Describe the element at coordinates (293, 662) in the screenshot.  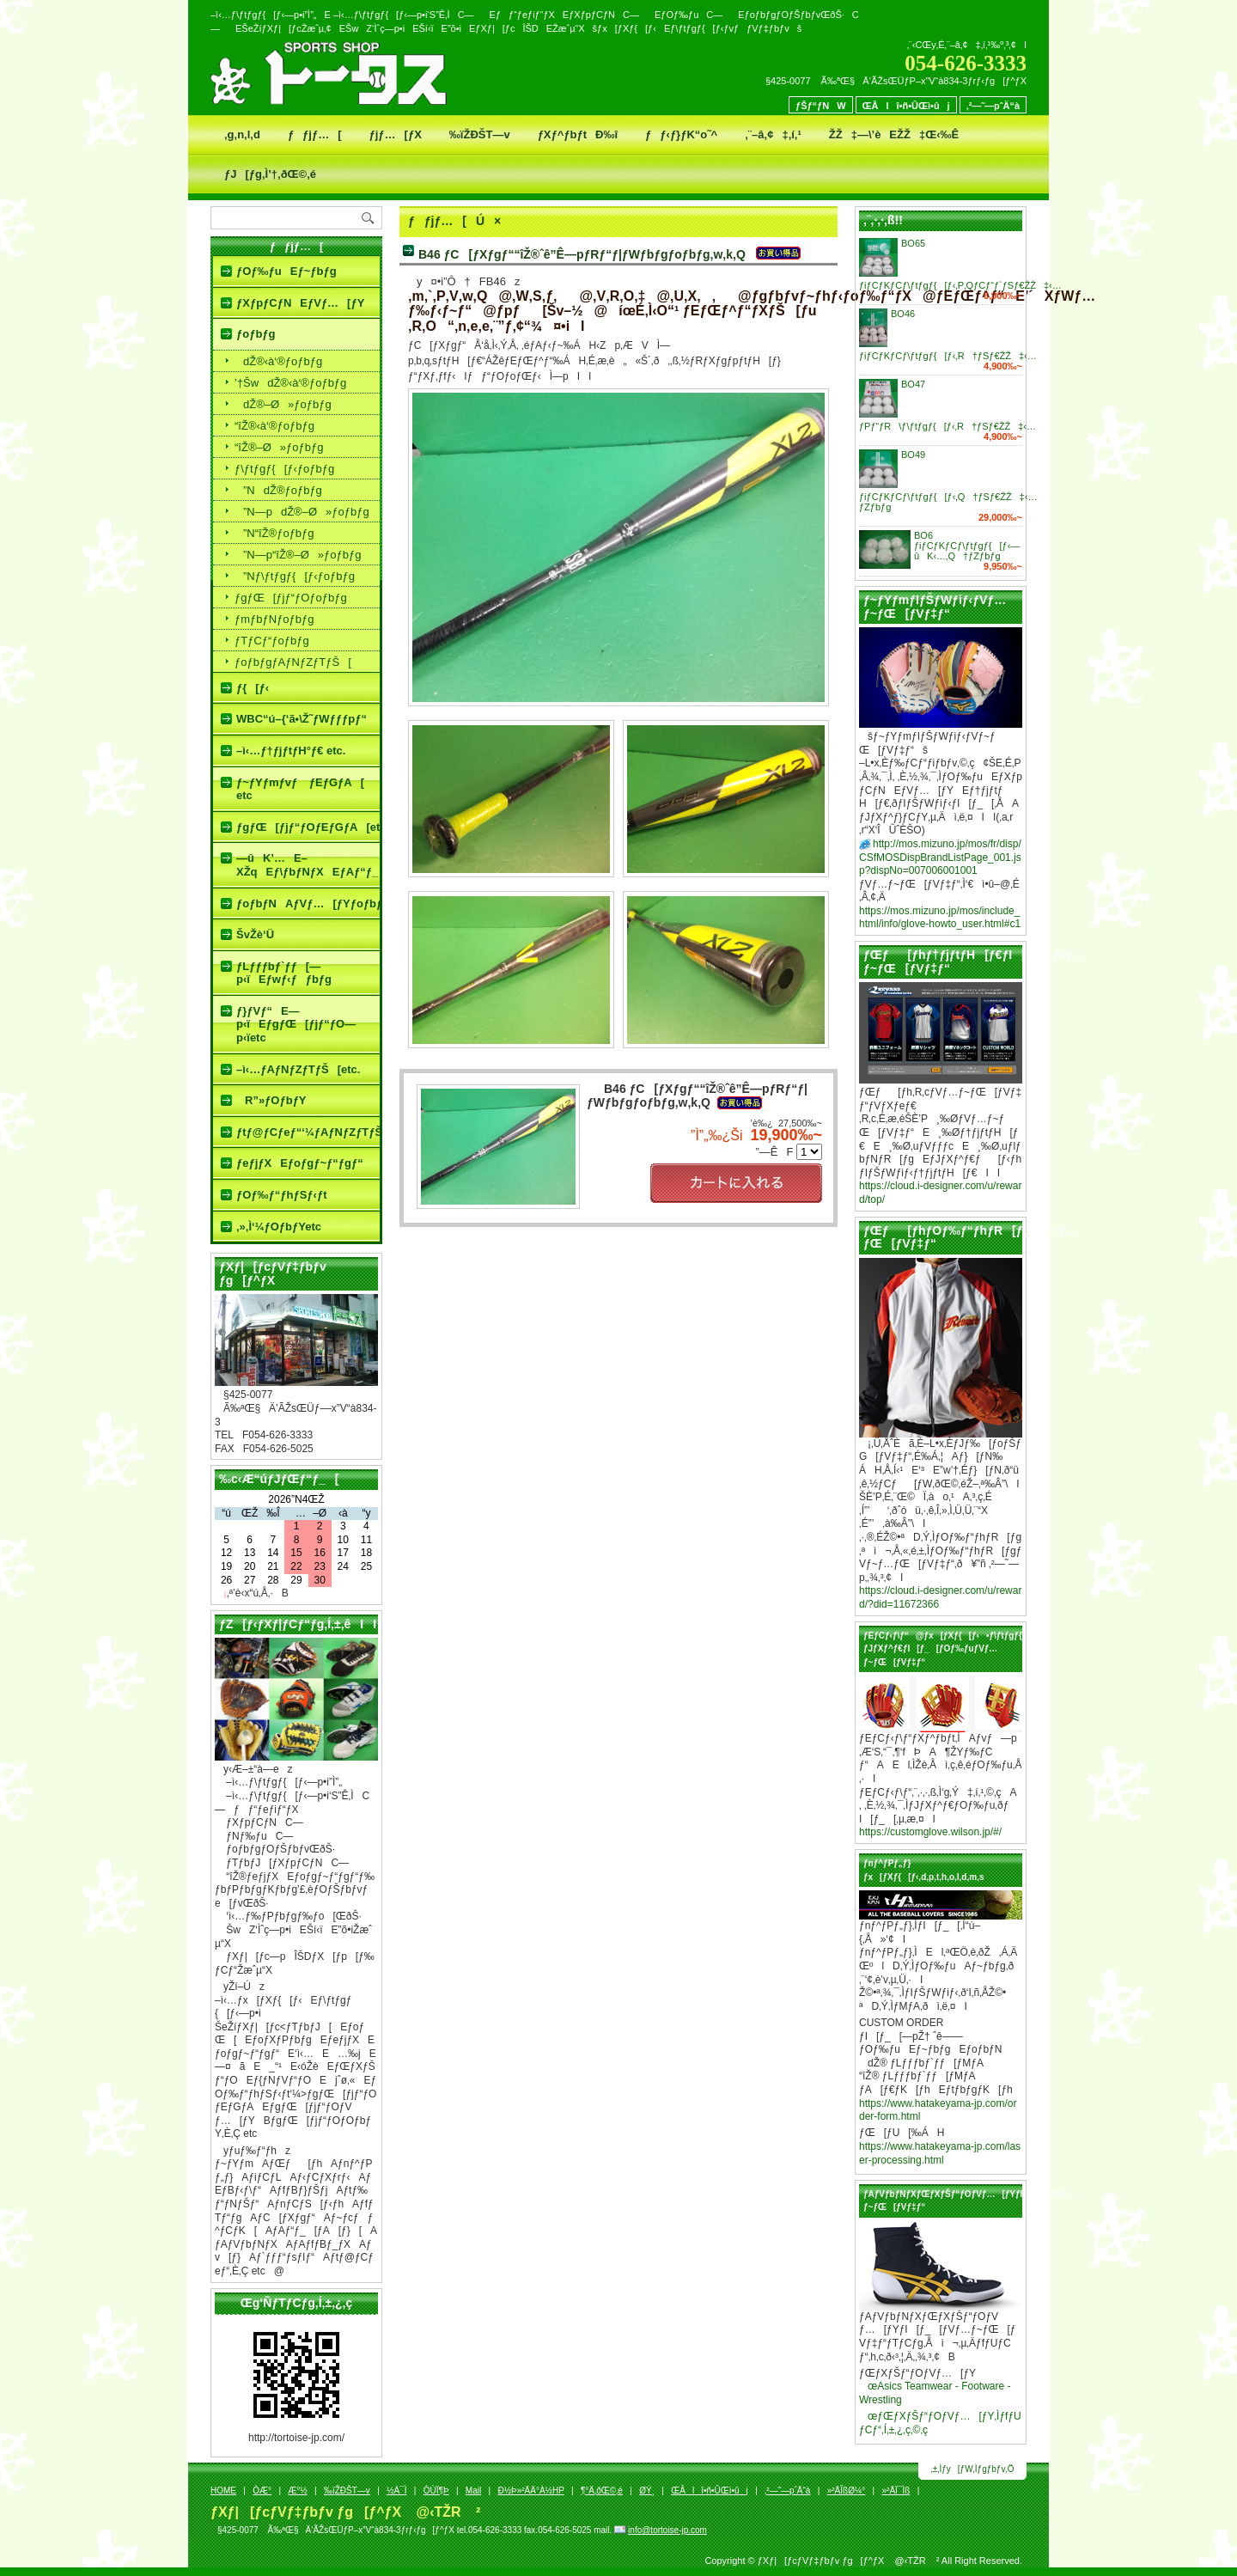
I see `ƒoƒbƒgƒAƒNƒZƒTƒŠ[` at that location.